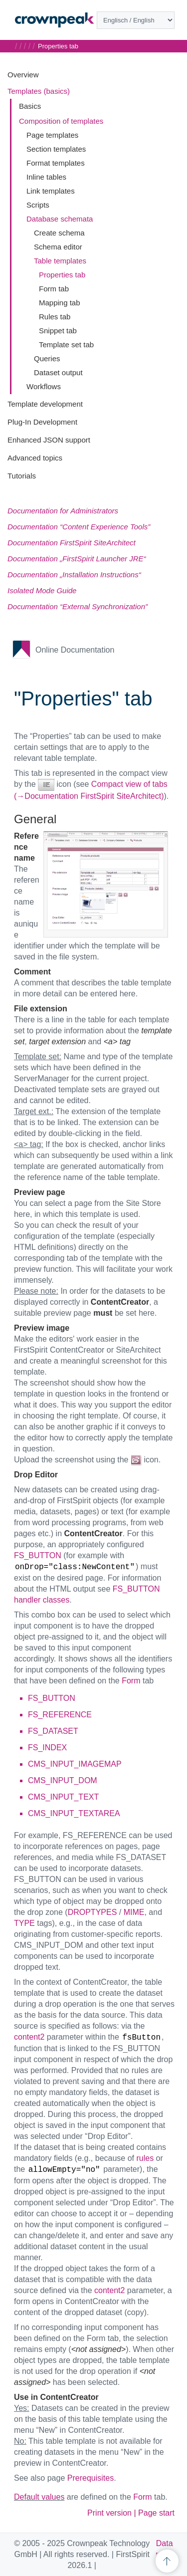  I want to click on FS_DATASET, so click(53, 1731).